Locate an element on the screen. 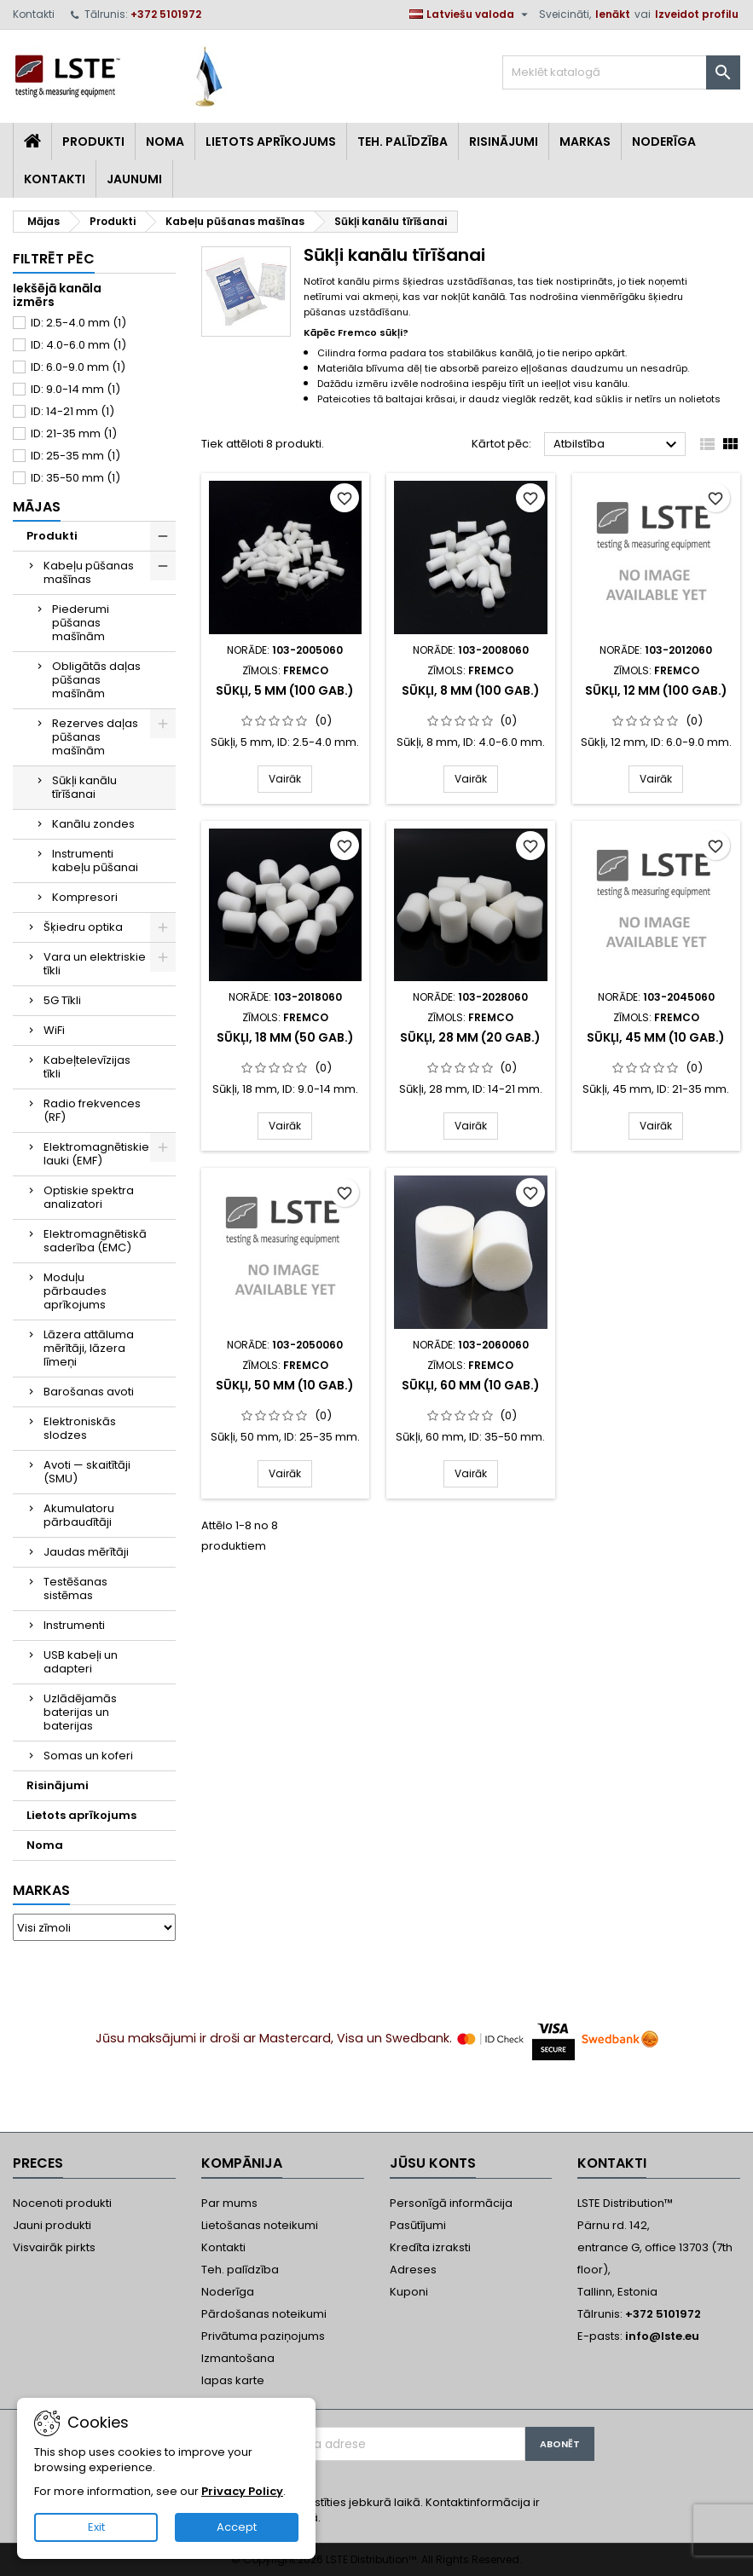  Somas un koferi is located at coordinates (88, 1755).